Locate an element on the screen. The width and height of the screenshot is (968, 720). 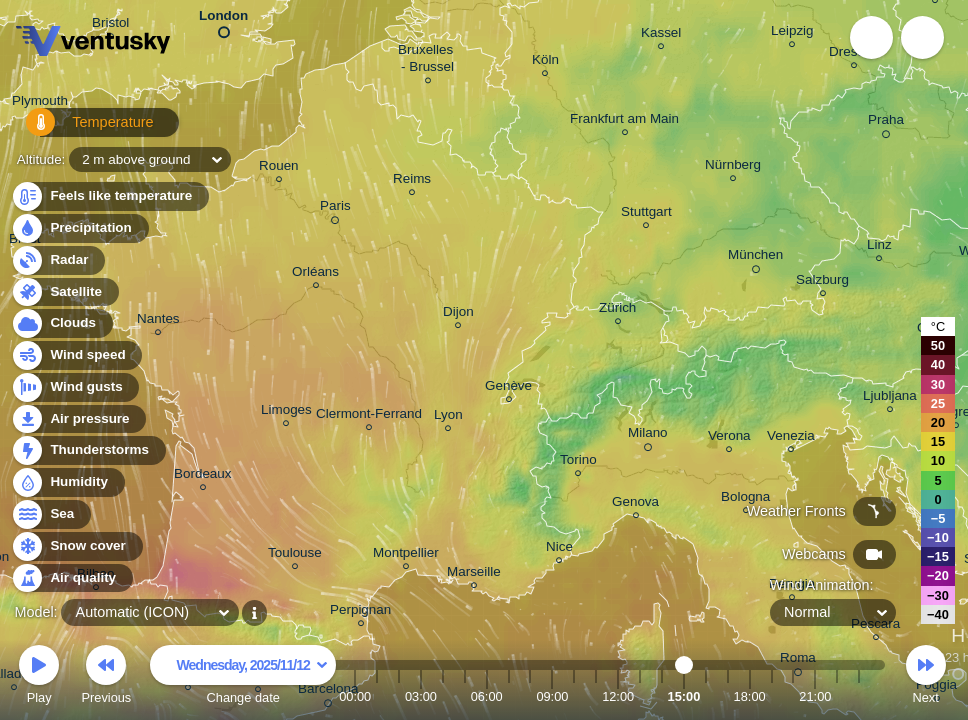
Bordeaux is located at coordinates (203, 476).